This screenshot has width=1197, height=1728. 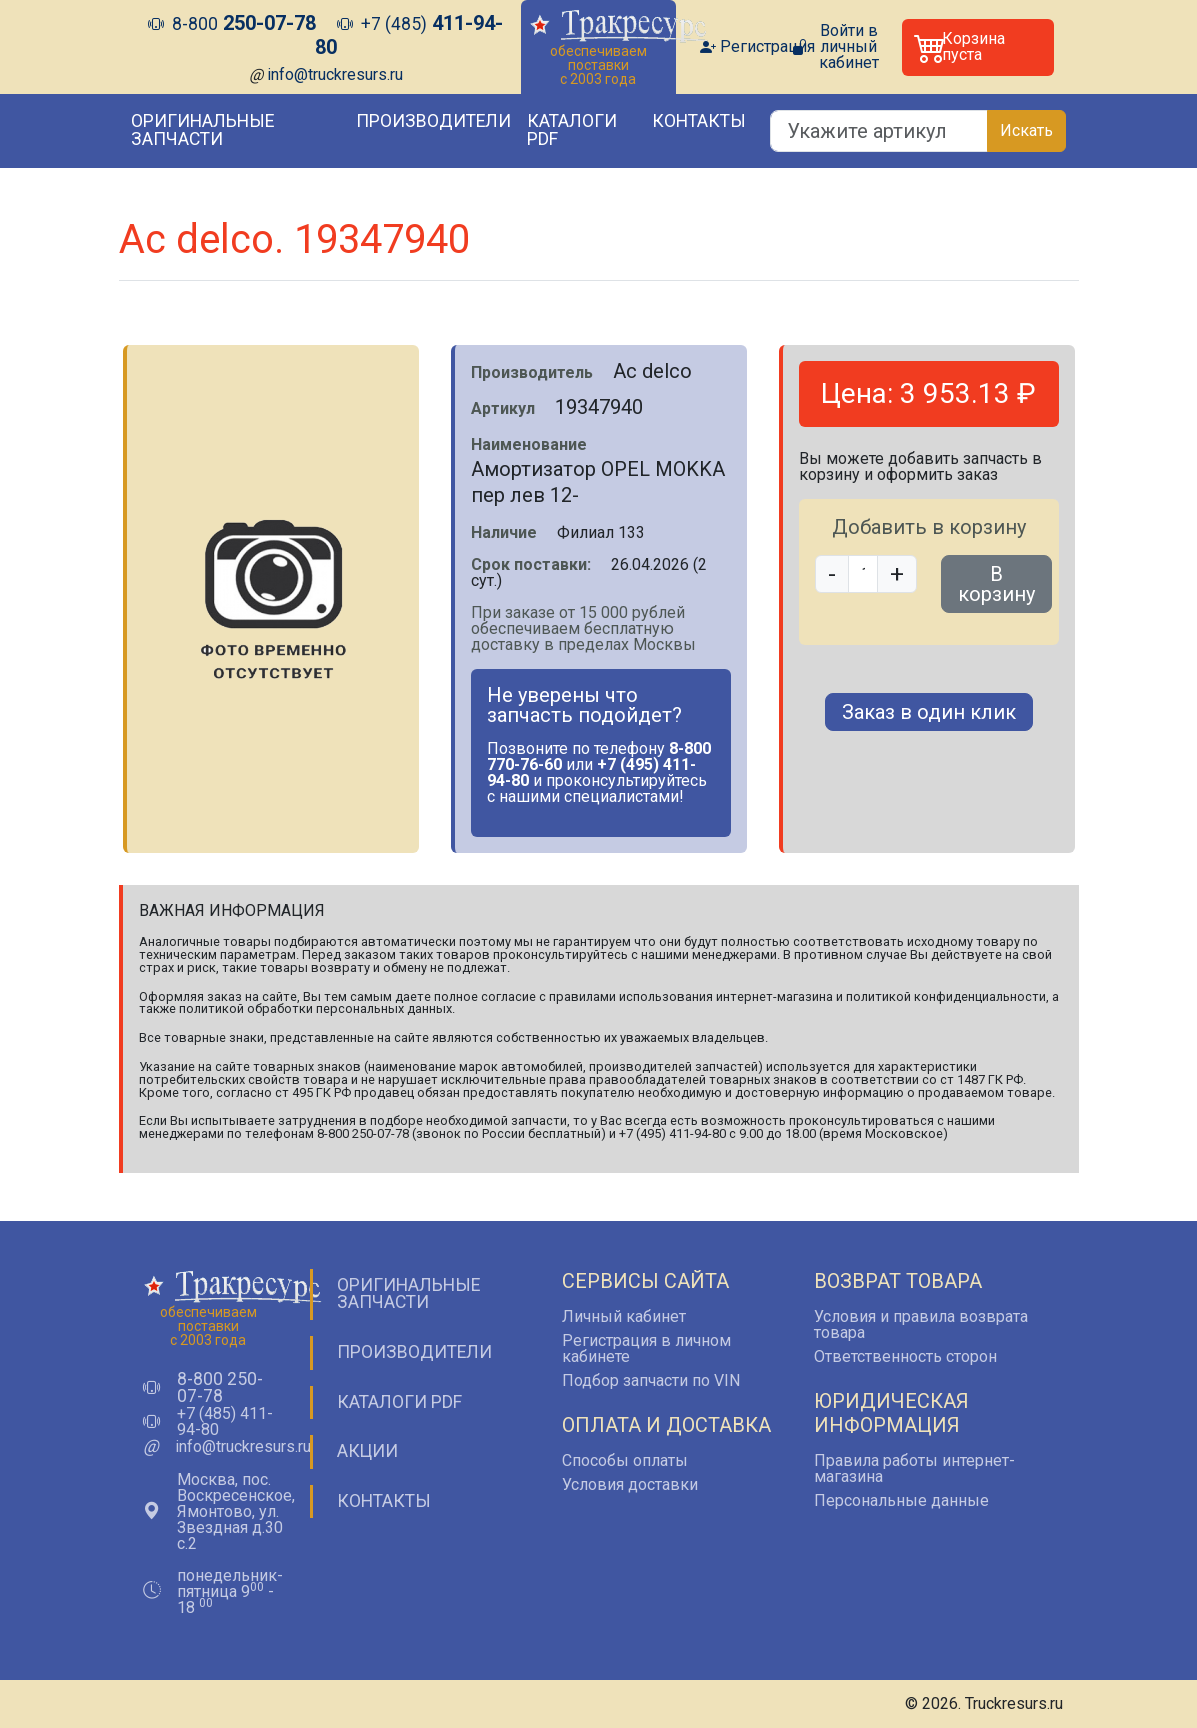 What do you see at coordinates (901, 1500) in the screenshot?
I see `Персональные данные` at bounding box center [901, 1500].